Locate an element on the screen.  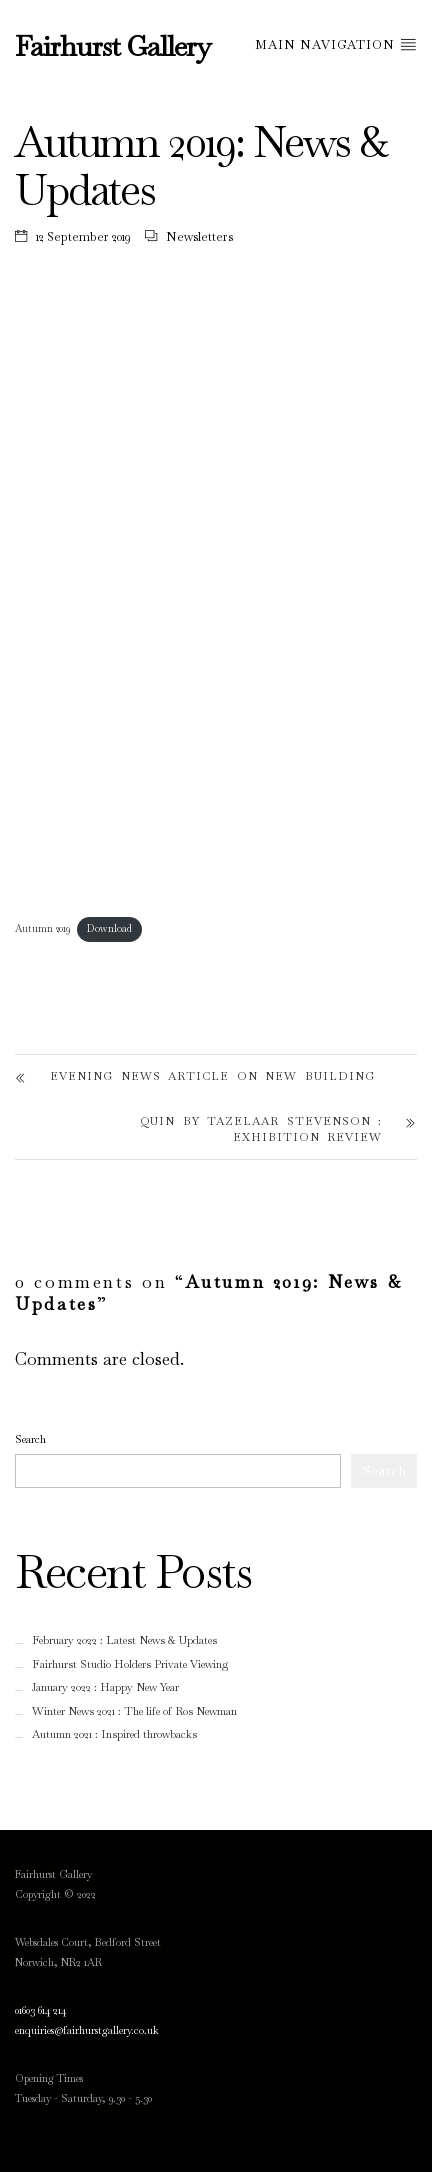
enquiries@fairhurstgallery.co.uk is located at coordinates (87, 2030).